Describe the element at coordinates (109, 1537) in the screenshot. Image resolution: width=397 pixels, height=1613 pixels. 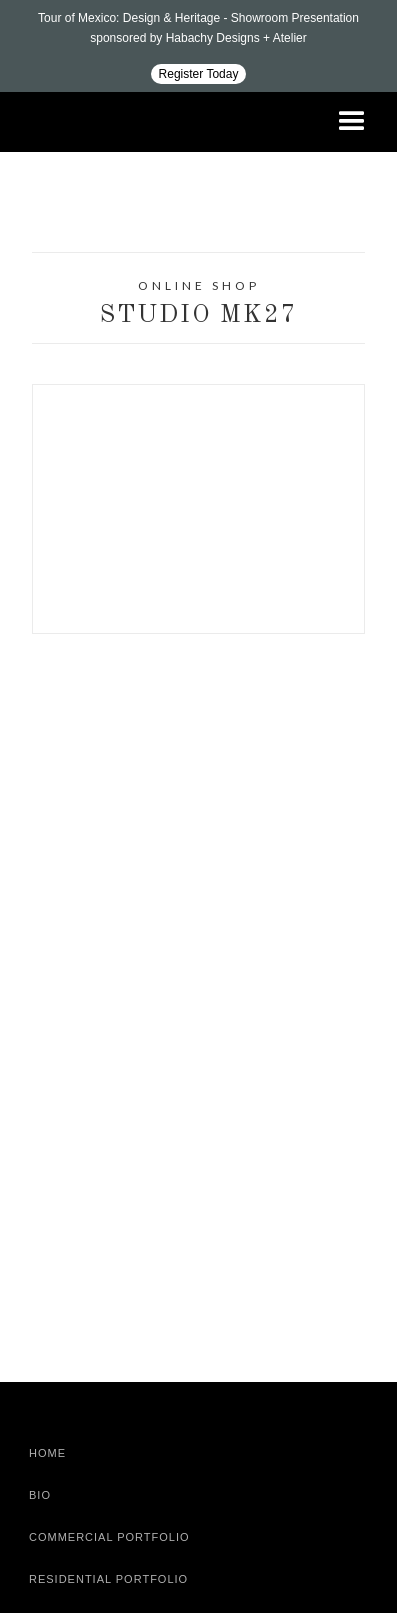
I see `Commercial Portfolio` at that location.